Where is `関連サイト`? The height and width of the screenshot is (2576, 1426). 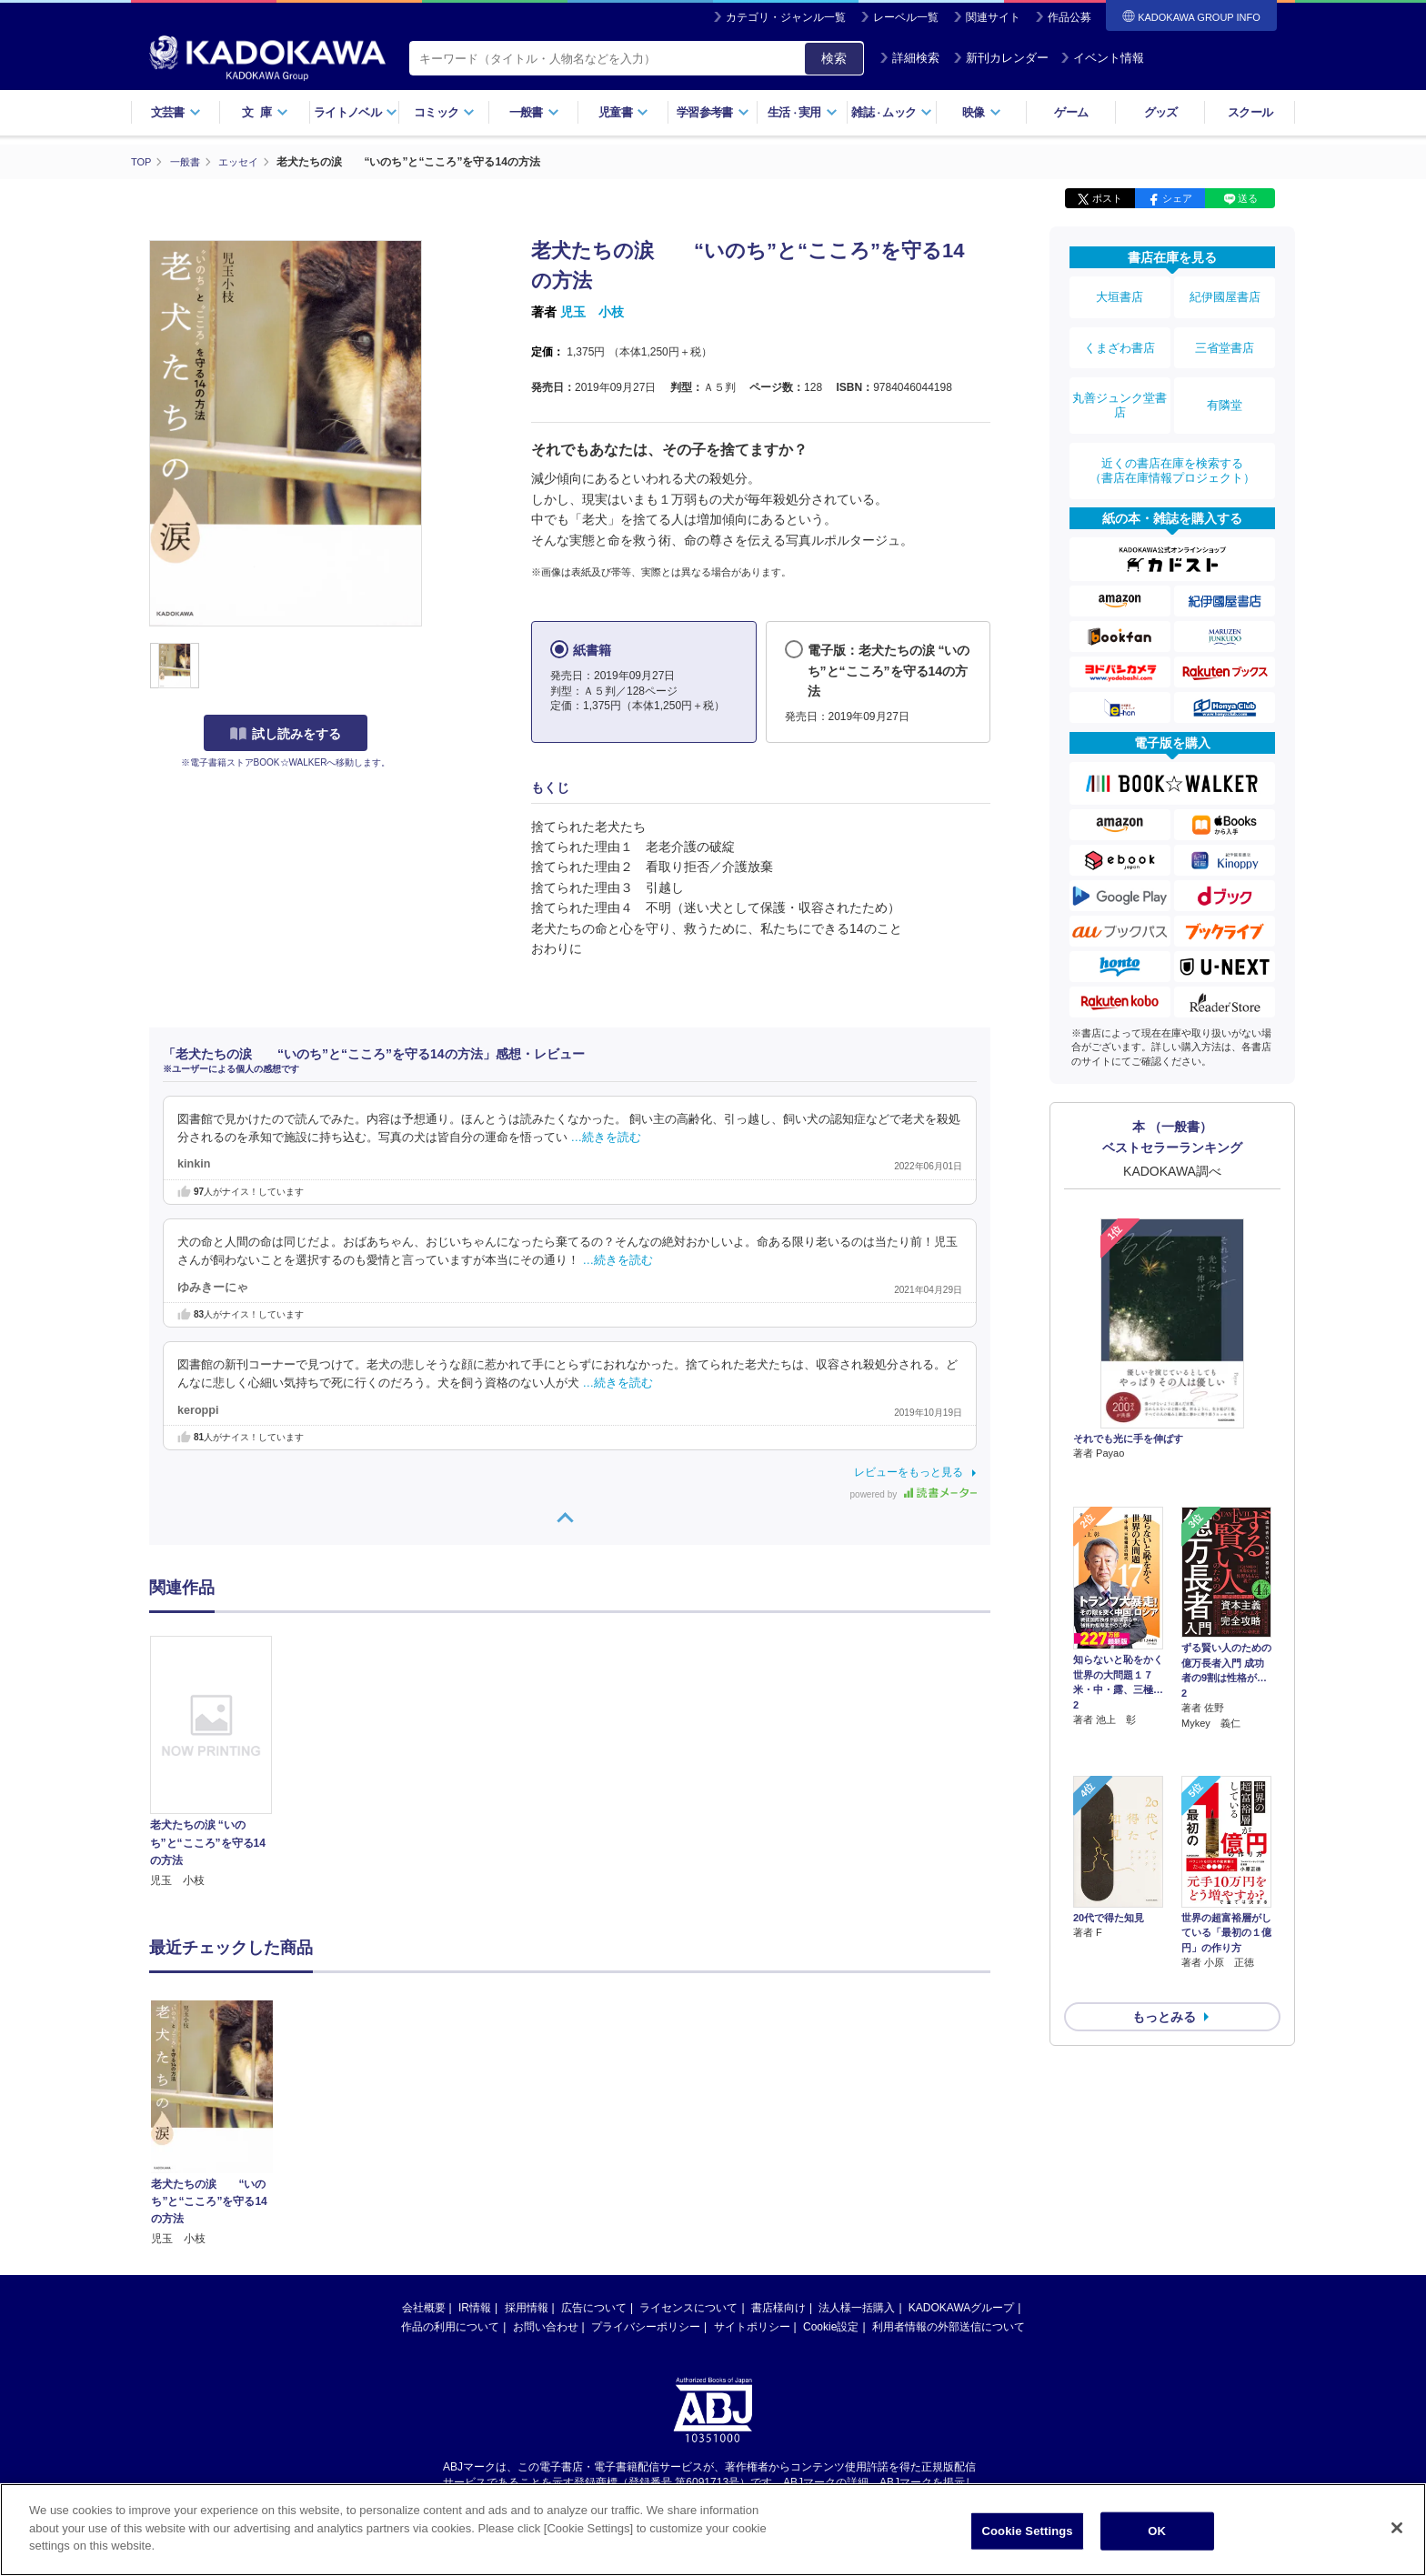
関連サイト is located at coordinates (993, 17).